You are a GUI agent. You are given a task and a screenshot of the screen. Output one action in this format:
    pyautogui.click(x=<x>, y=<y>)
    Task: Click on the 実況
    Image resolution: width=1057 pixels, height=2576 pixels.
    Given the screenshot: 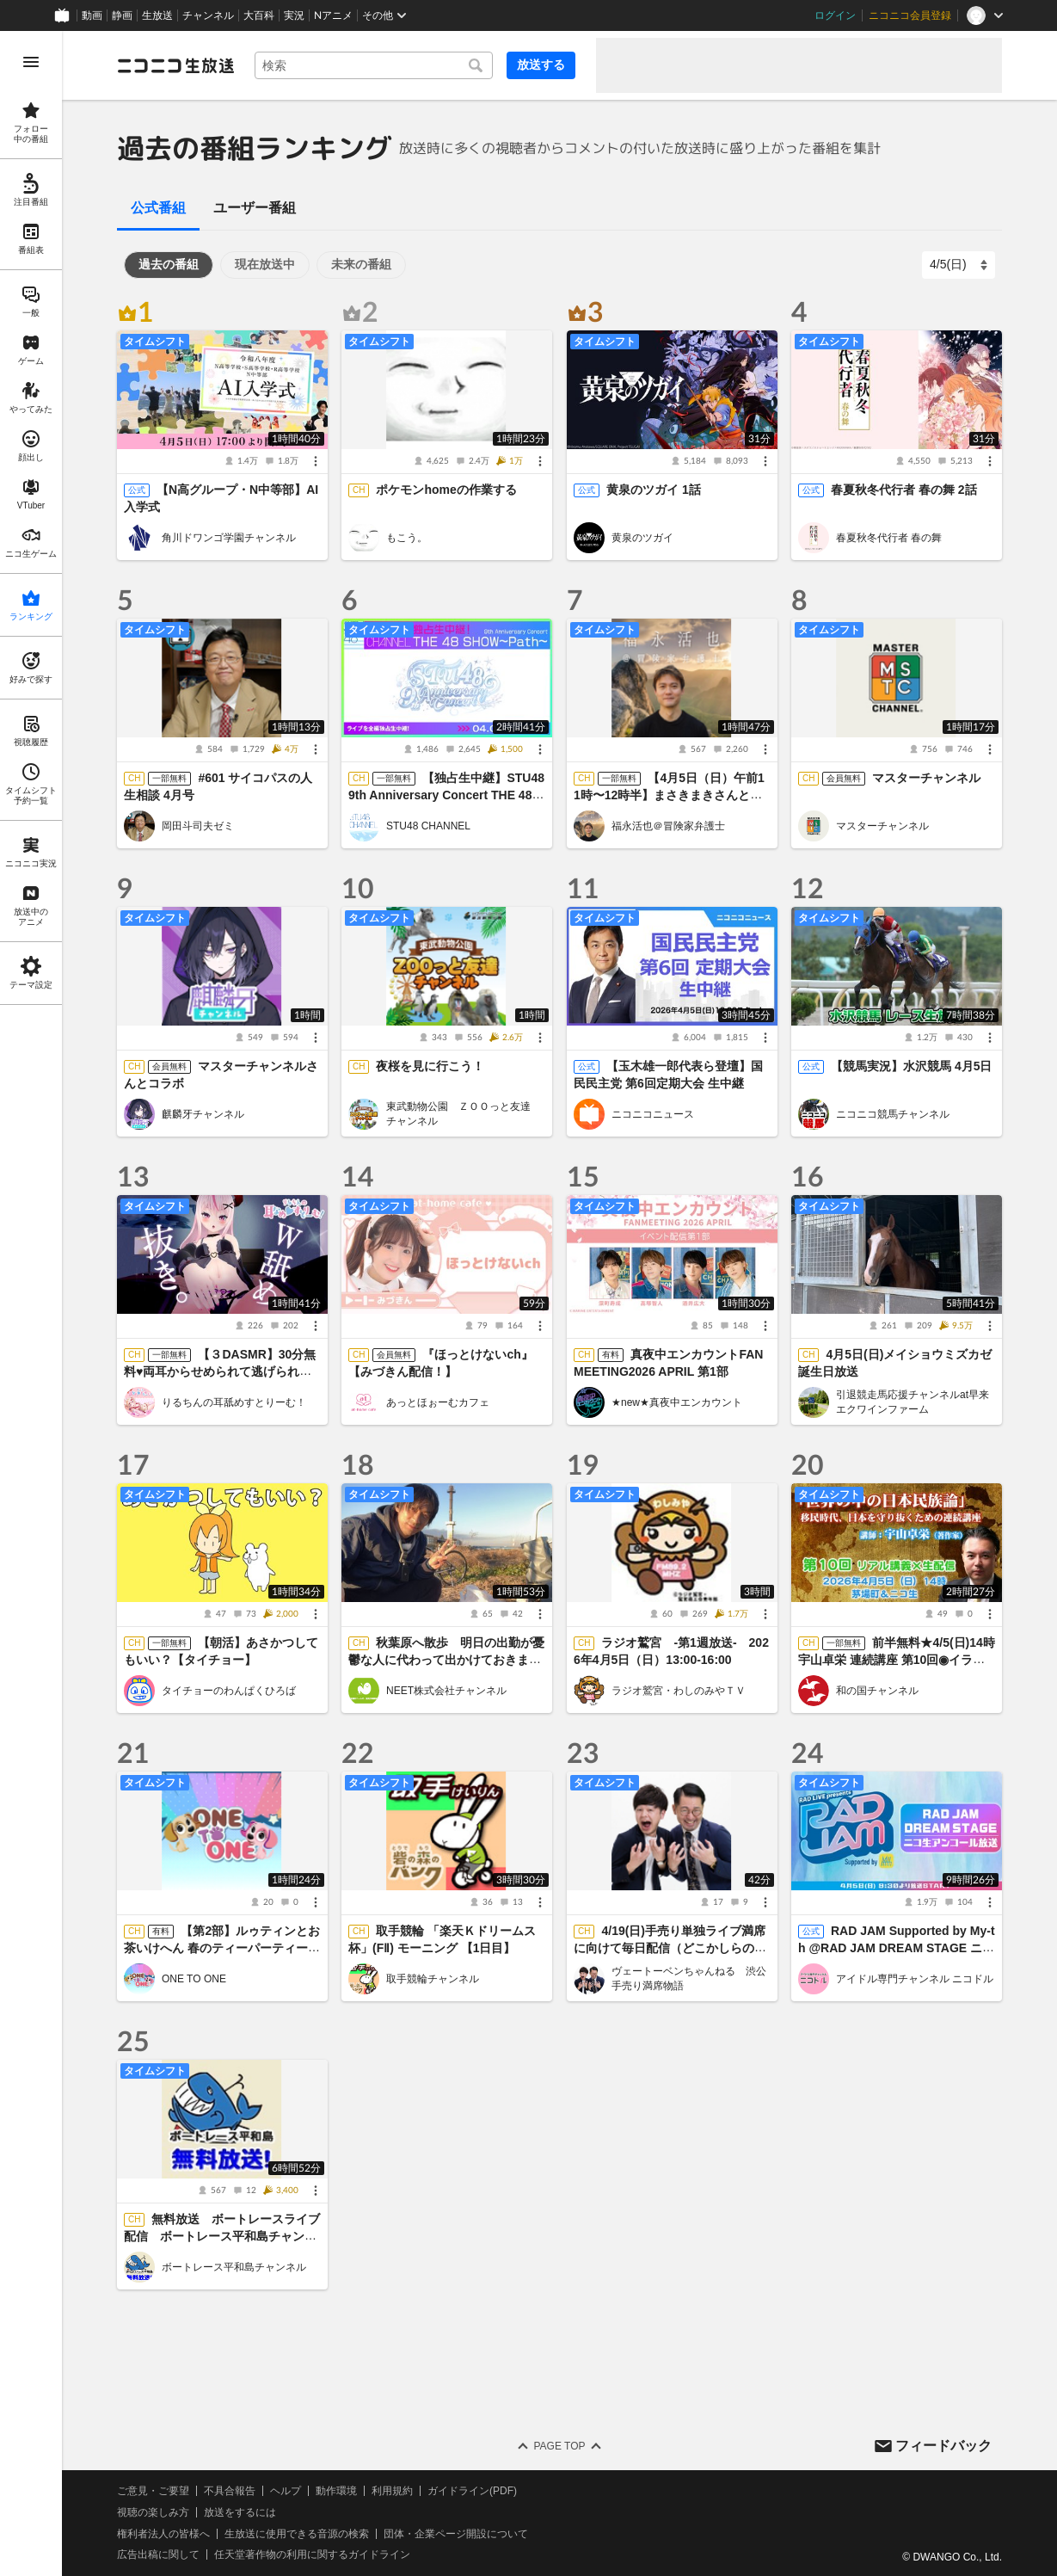 What is the action you would take?
    pyautogui.click(x=294, y=15)
    